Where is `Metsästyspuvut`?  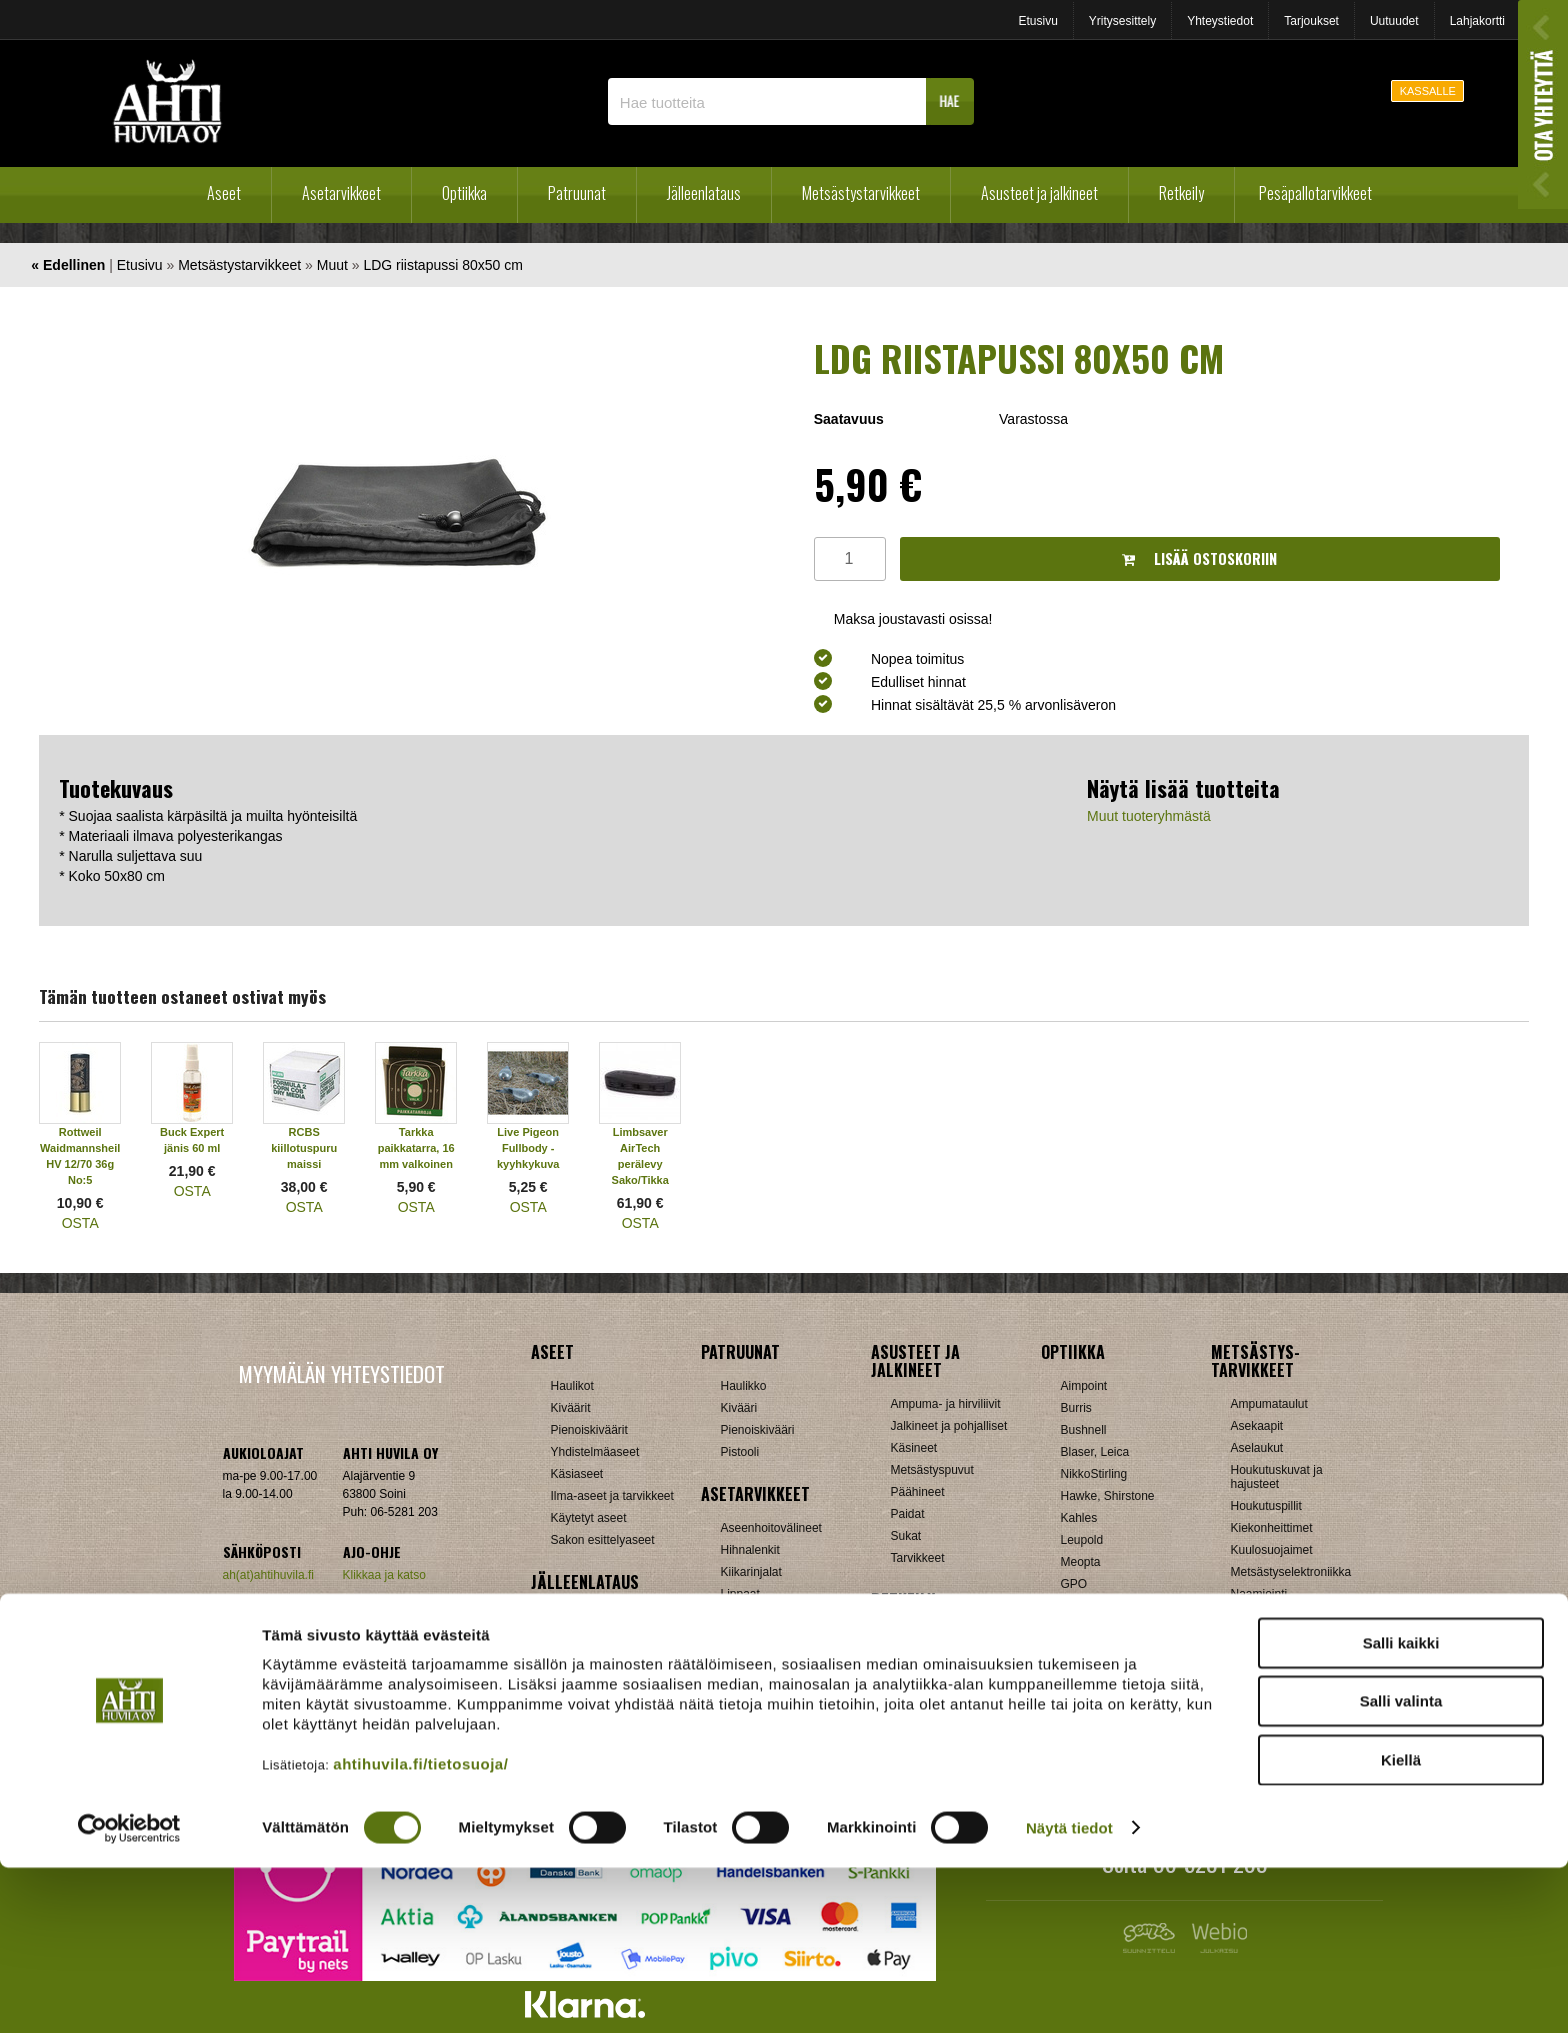
Metsästyspuvut is located at coordinates (932, 1470).